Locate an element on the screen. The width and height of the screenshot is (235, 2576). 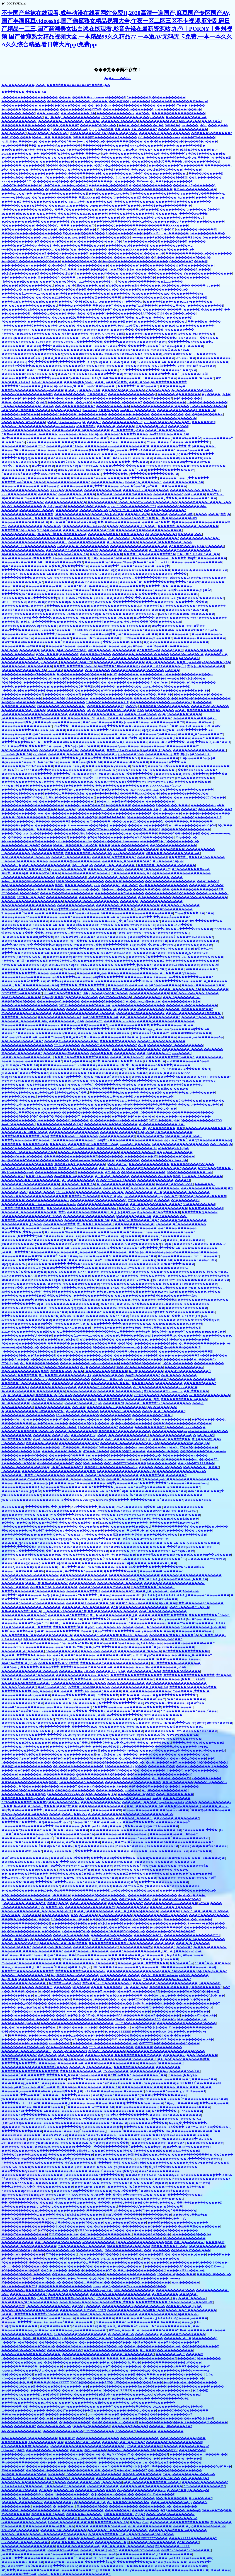
ŷ���ձ��������� is located at coordinates (136, 281).